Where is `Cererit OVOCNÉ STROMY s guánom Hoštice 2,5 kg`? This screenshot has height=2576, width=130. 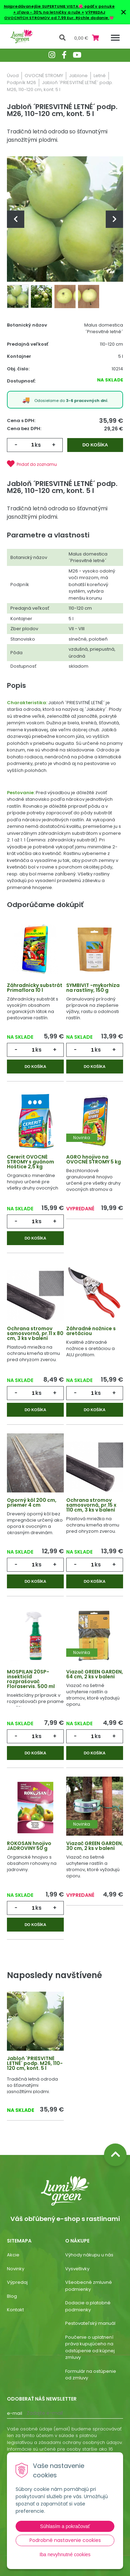 Cererit OVOCNÉ STROMY s guánom Hoštice 2,5 kg is located at coordinates (30, 1161).